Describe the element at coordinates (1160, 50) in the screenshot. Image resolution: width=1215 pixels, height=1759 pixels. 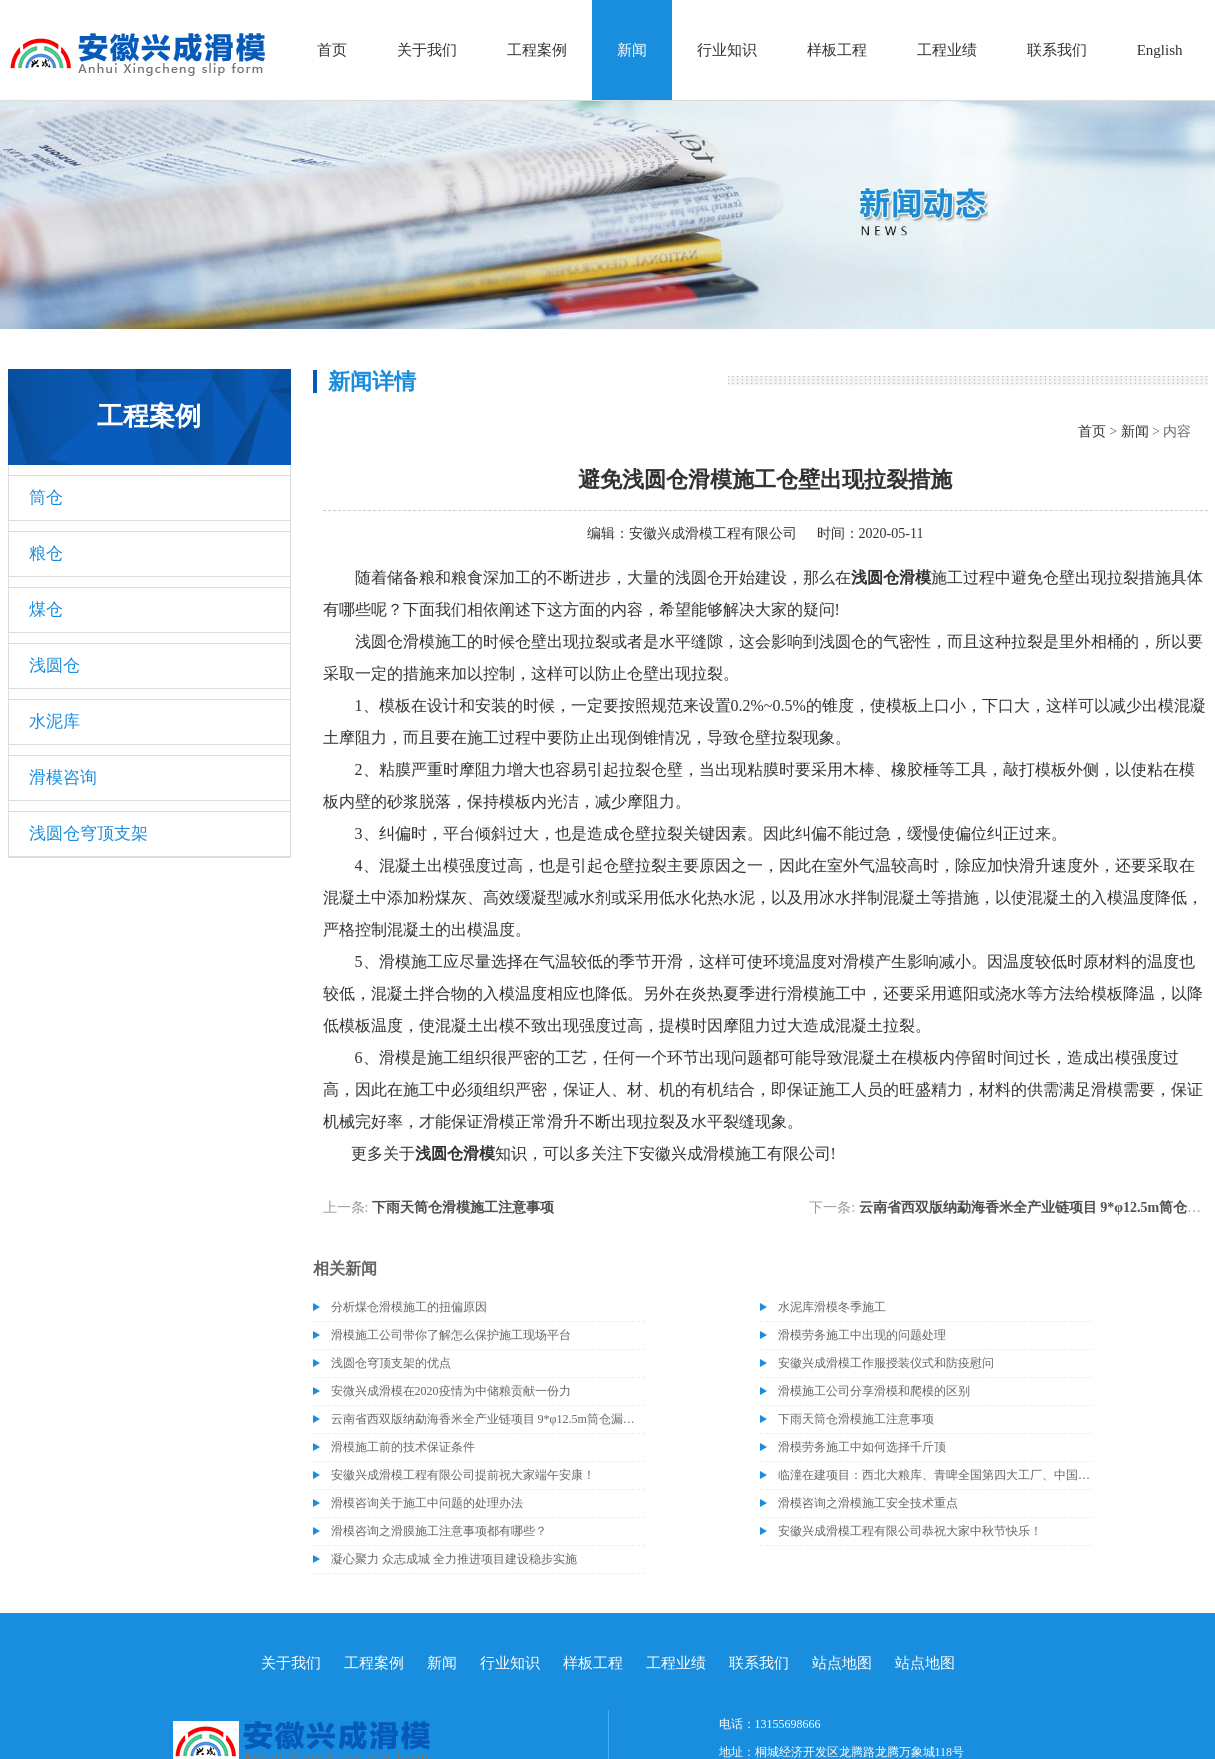
I see `English` at that location.